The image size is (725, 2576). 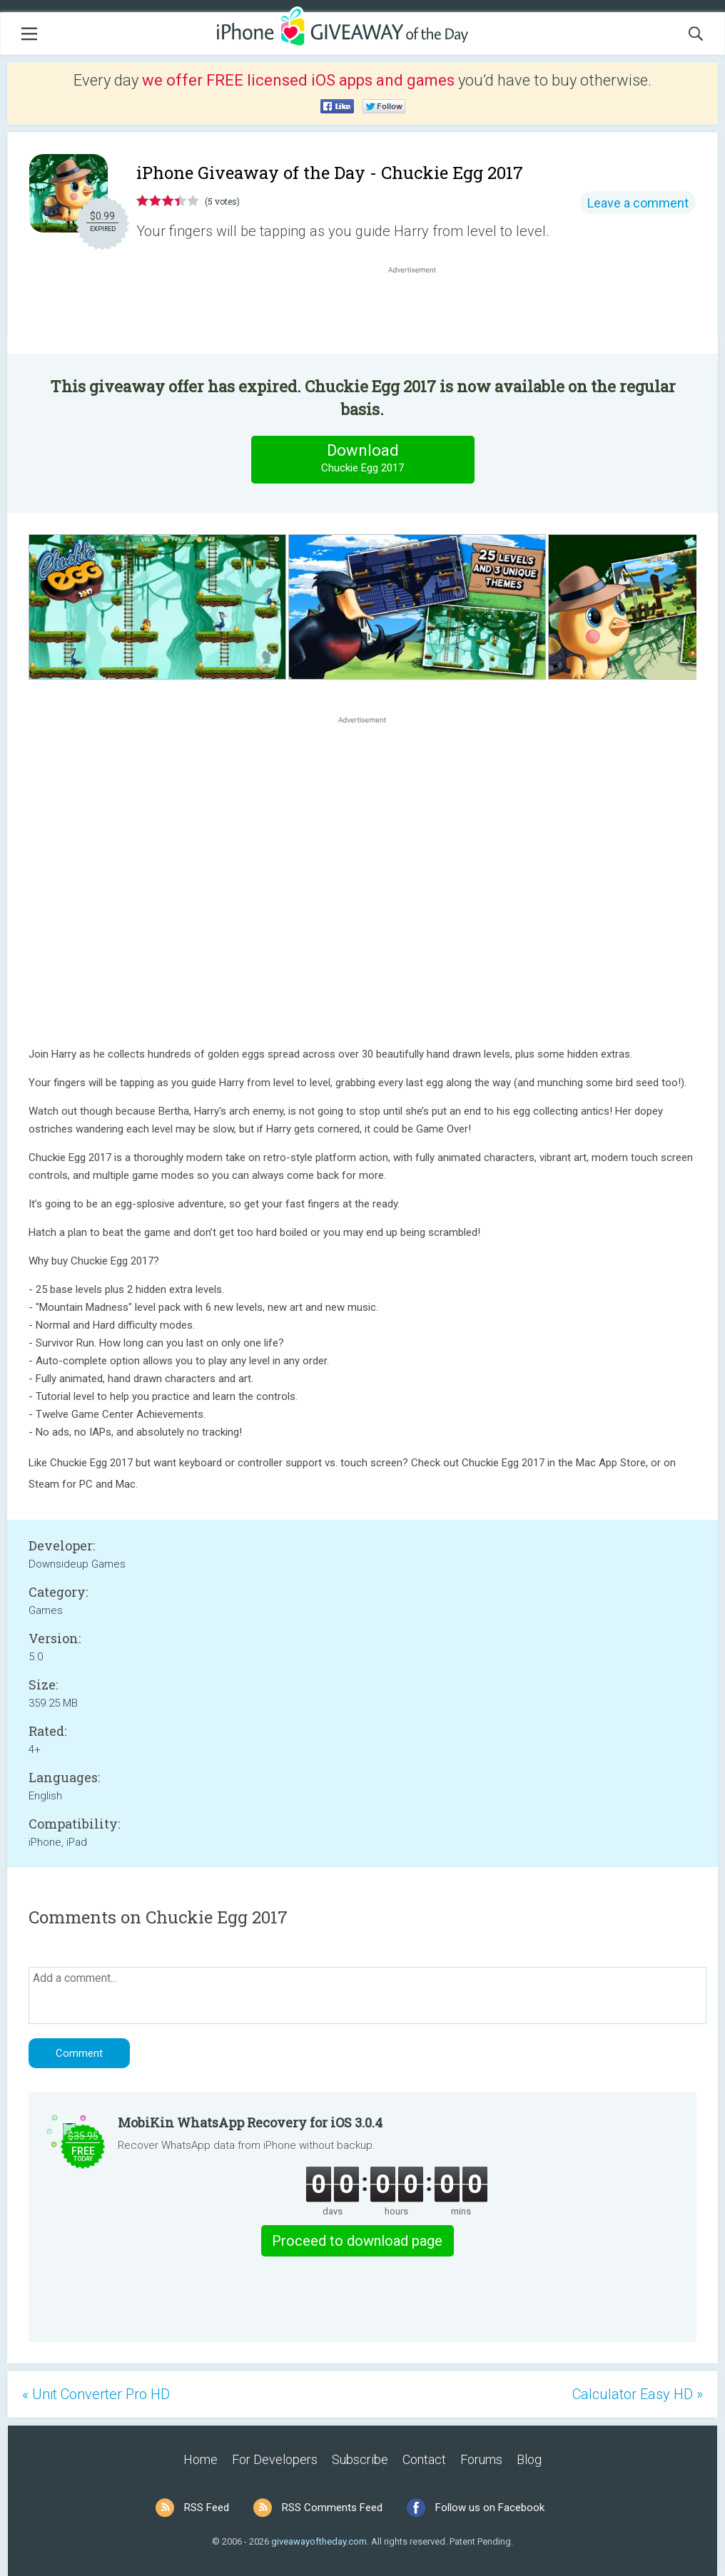 I want to click on Contact, so click(x=424, y=2459).